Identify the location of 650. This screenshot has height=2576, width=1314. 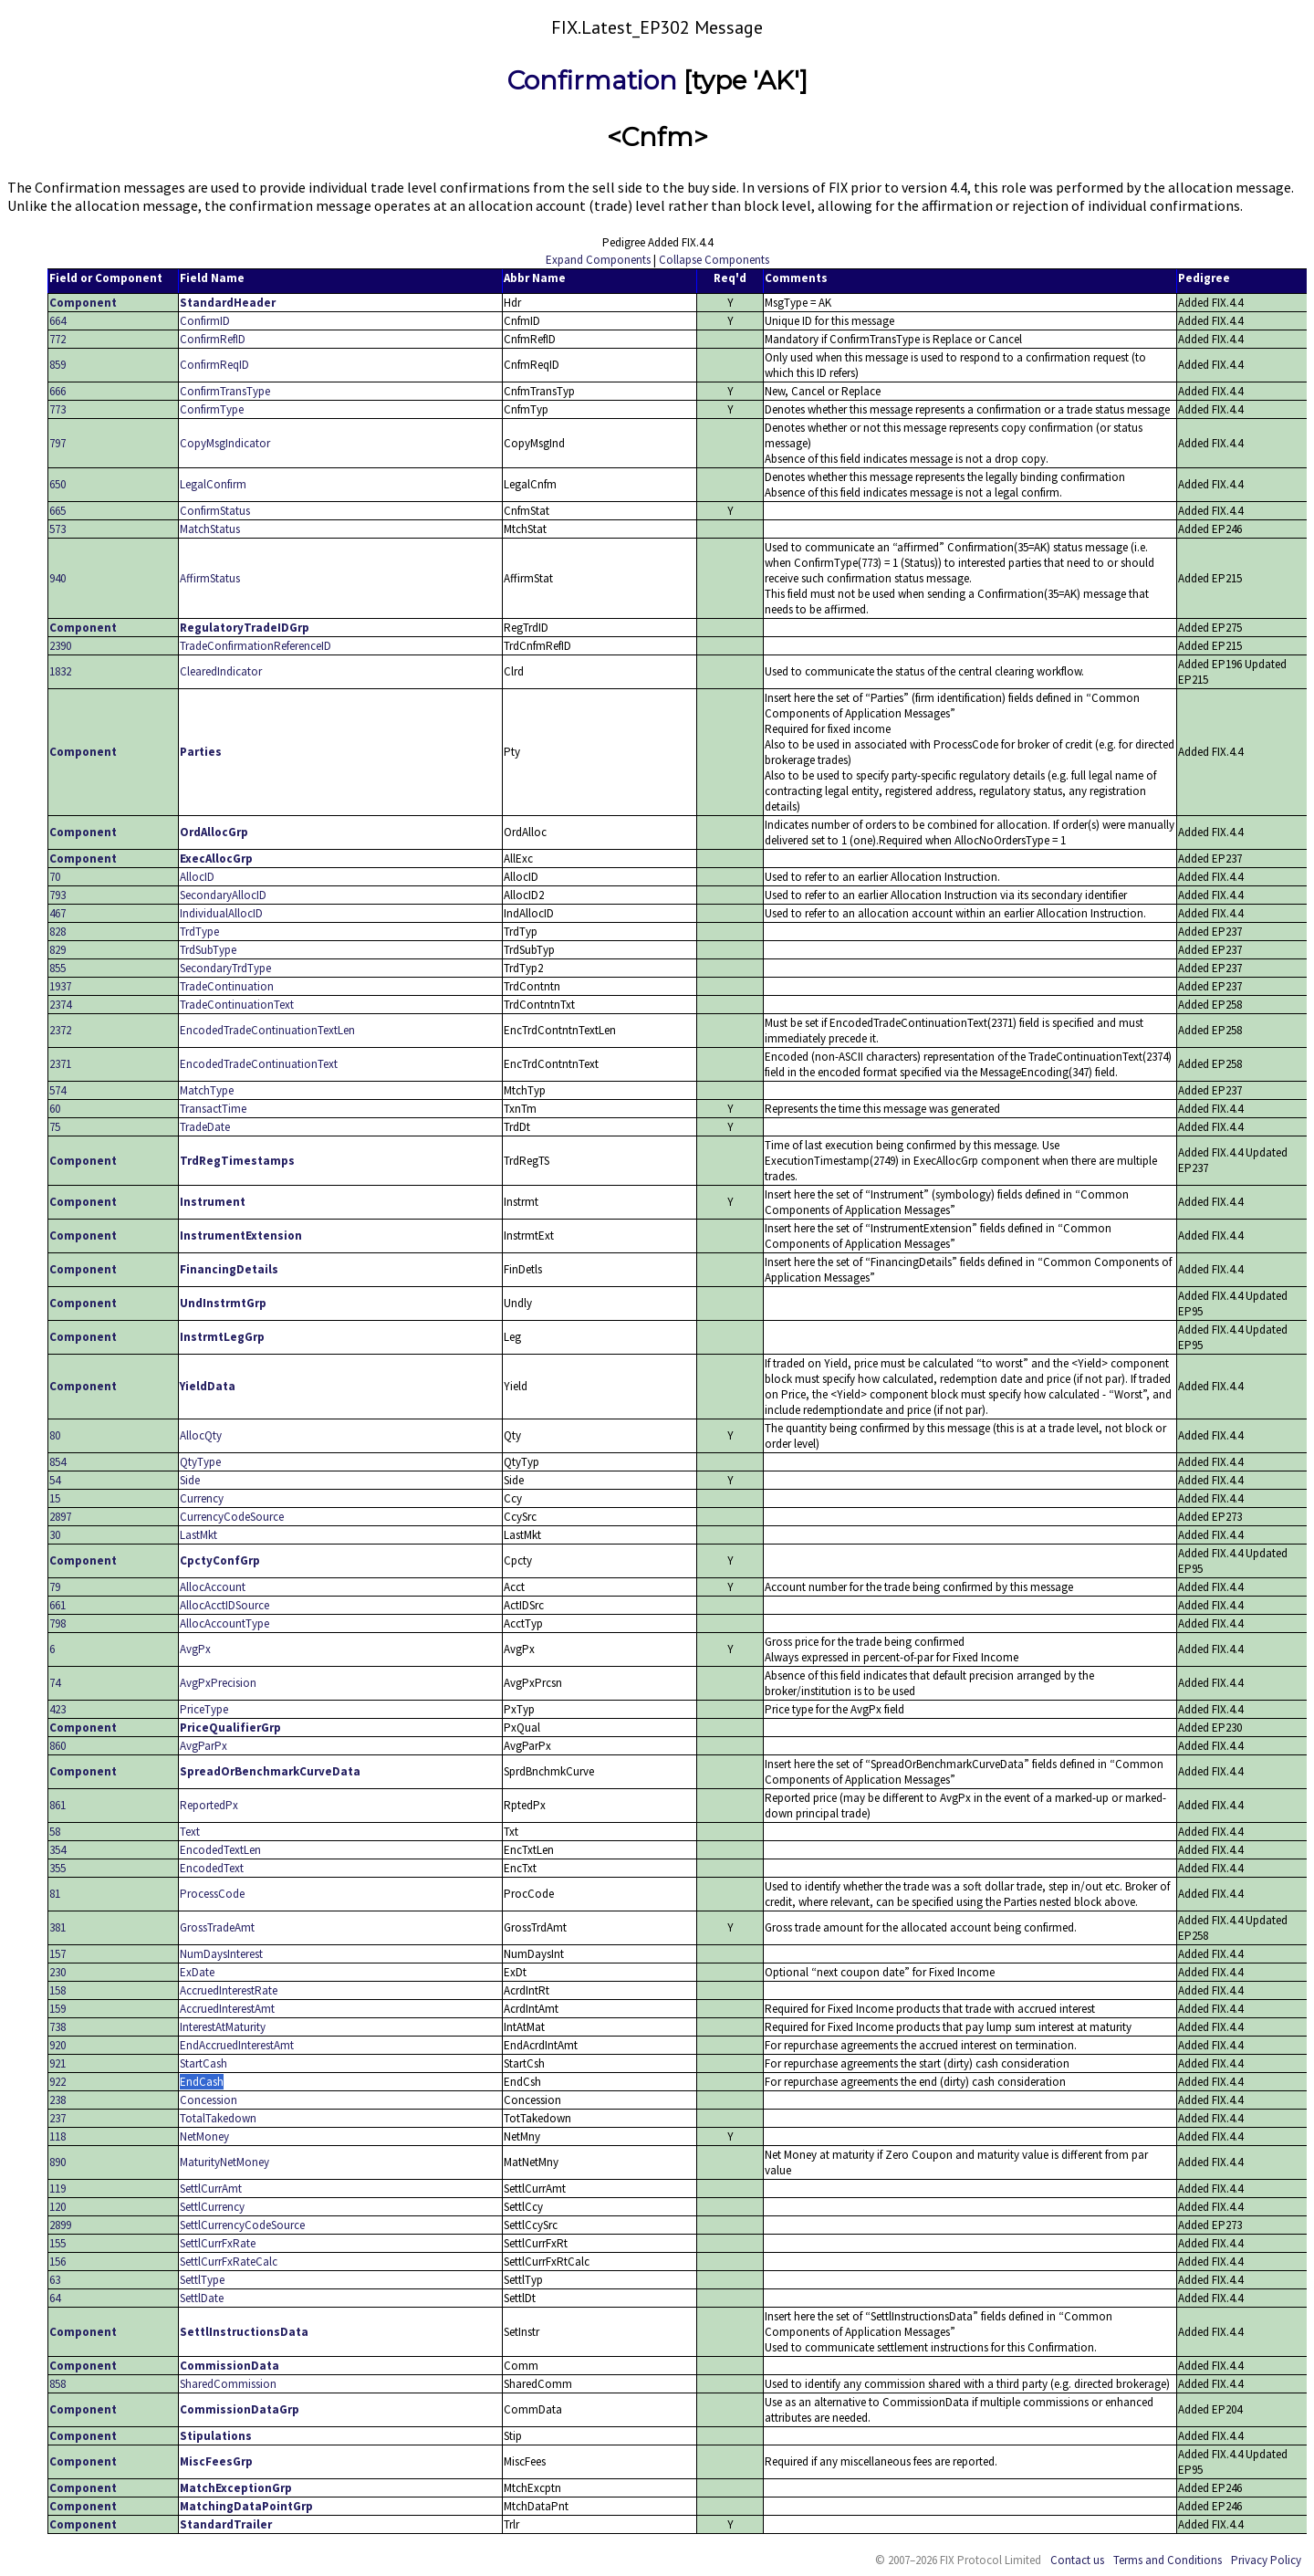
(57, 484).